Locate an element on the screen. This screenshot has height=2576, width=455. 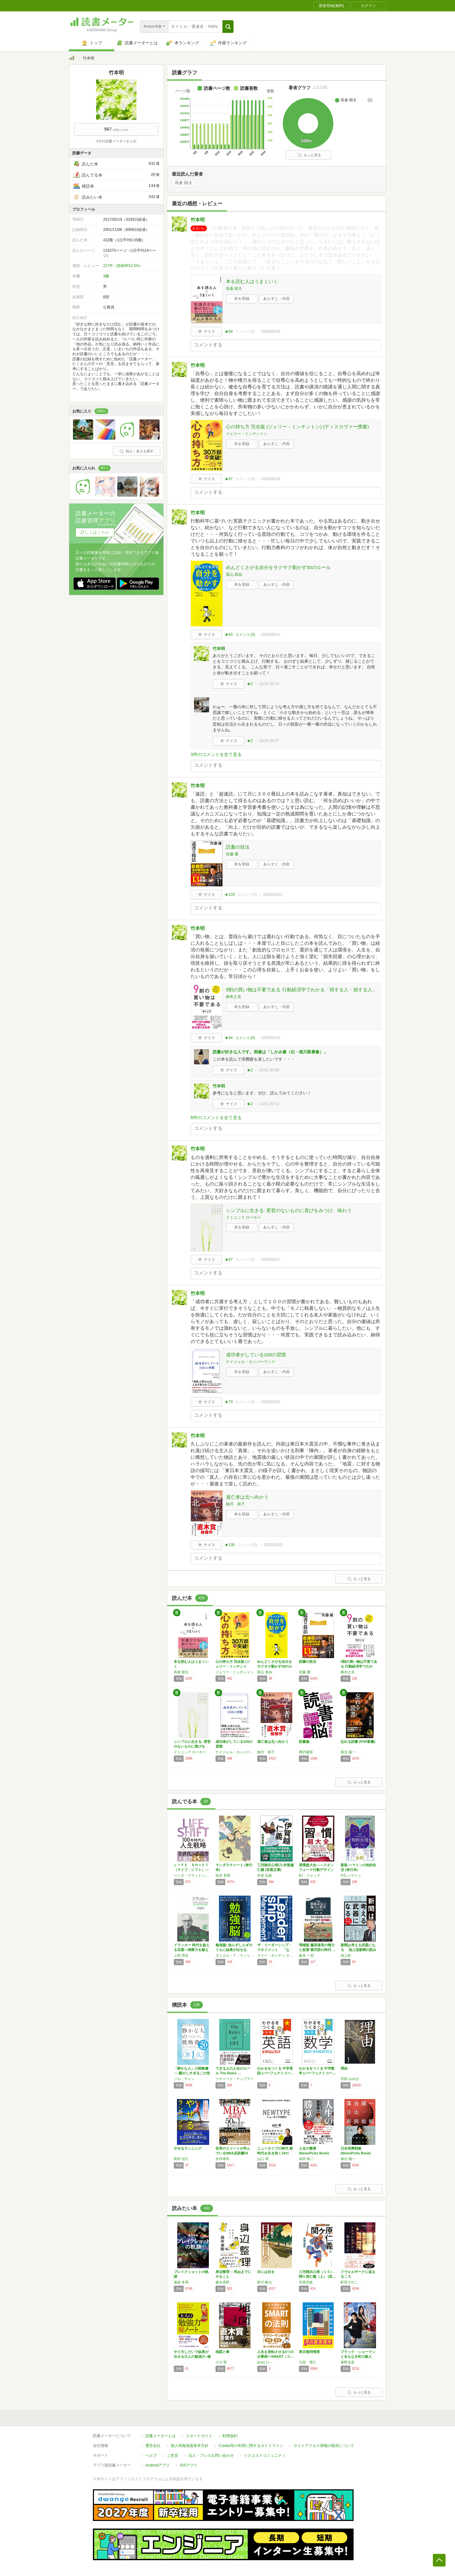
6件のコメントを全て見る is located at coordinates (216, 1117).